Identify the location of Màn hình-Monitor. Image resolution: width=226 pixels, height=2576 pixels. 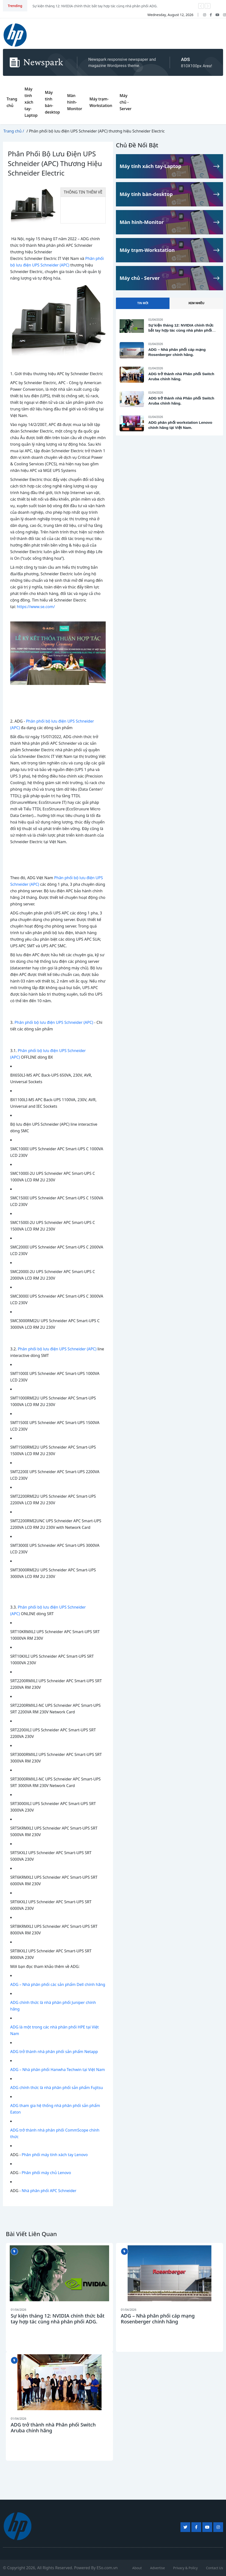
(74, 102).